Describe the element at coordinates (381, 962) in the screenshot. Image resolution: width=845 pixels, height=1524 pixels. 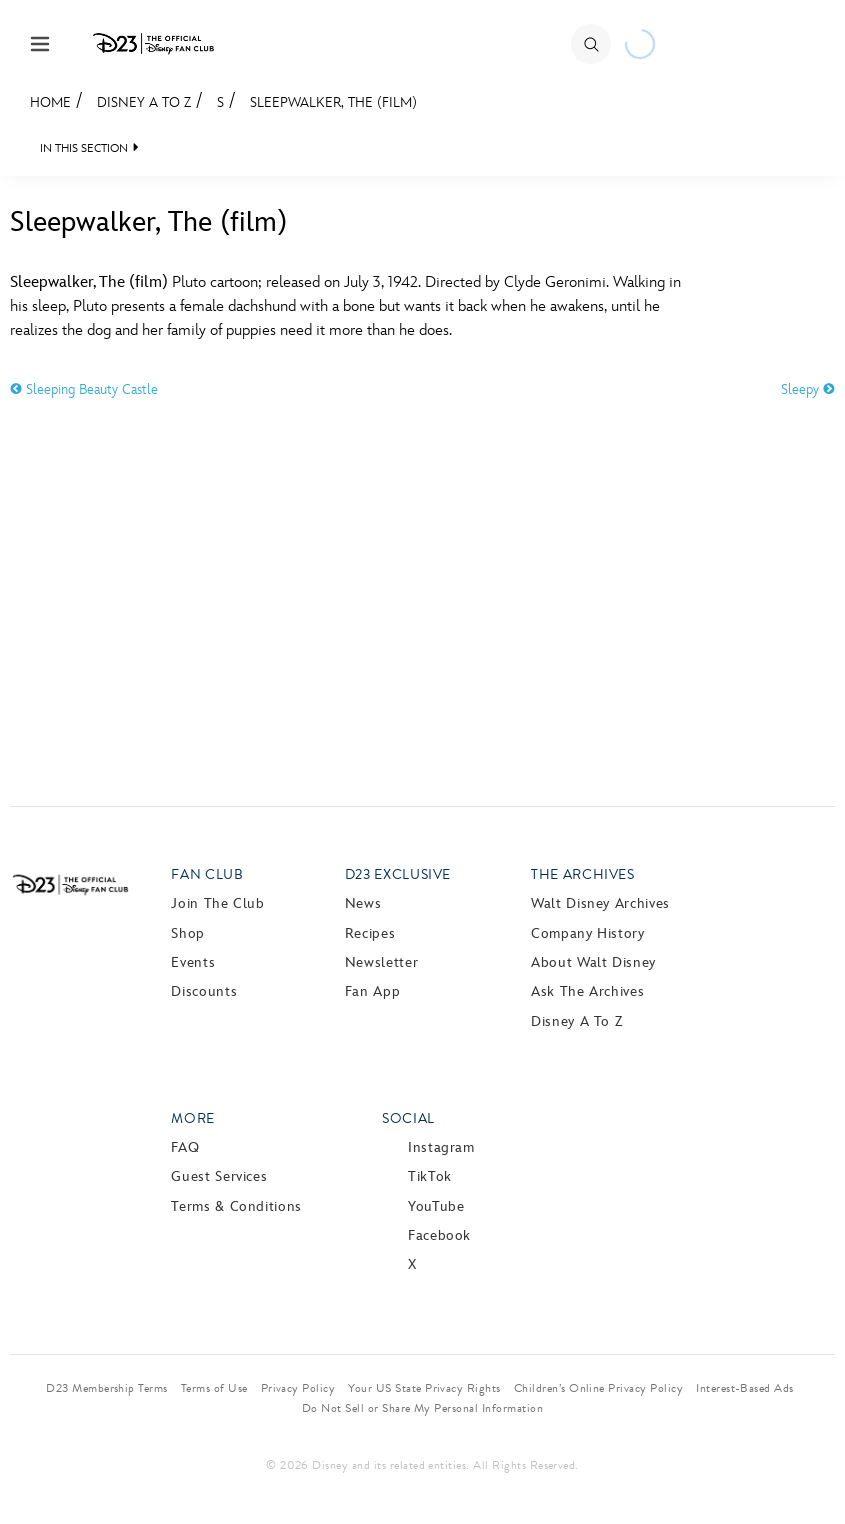
I see `Newsletter` at that location.